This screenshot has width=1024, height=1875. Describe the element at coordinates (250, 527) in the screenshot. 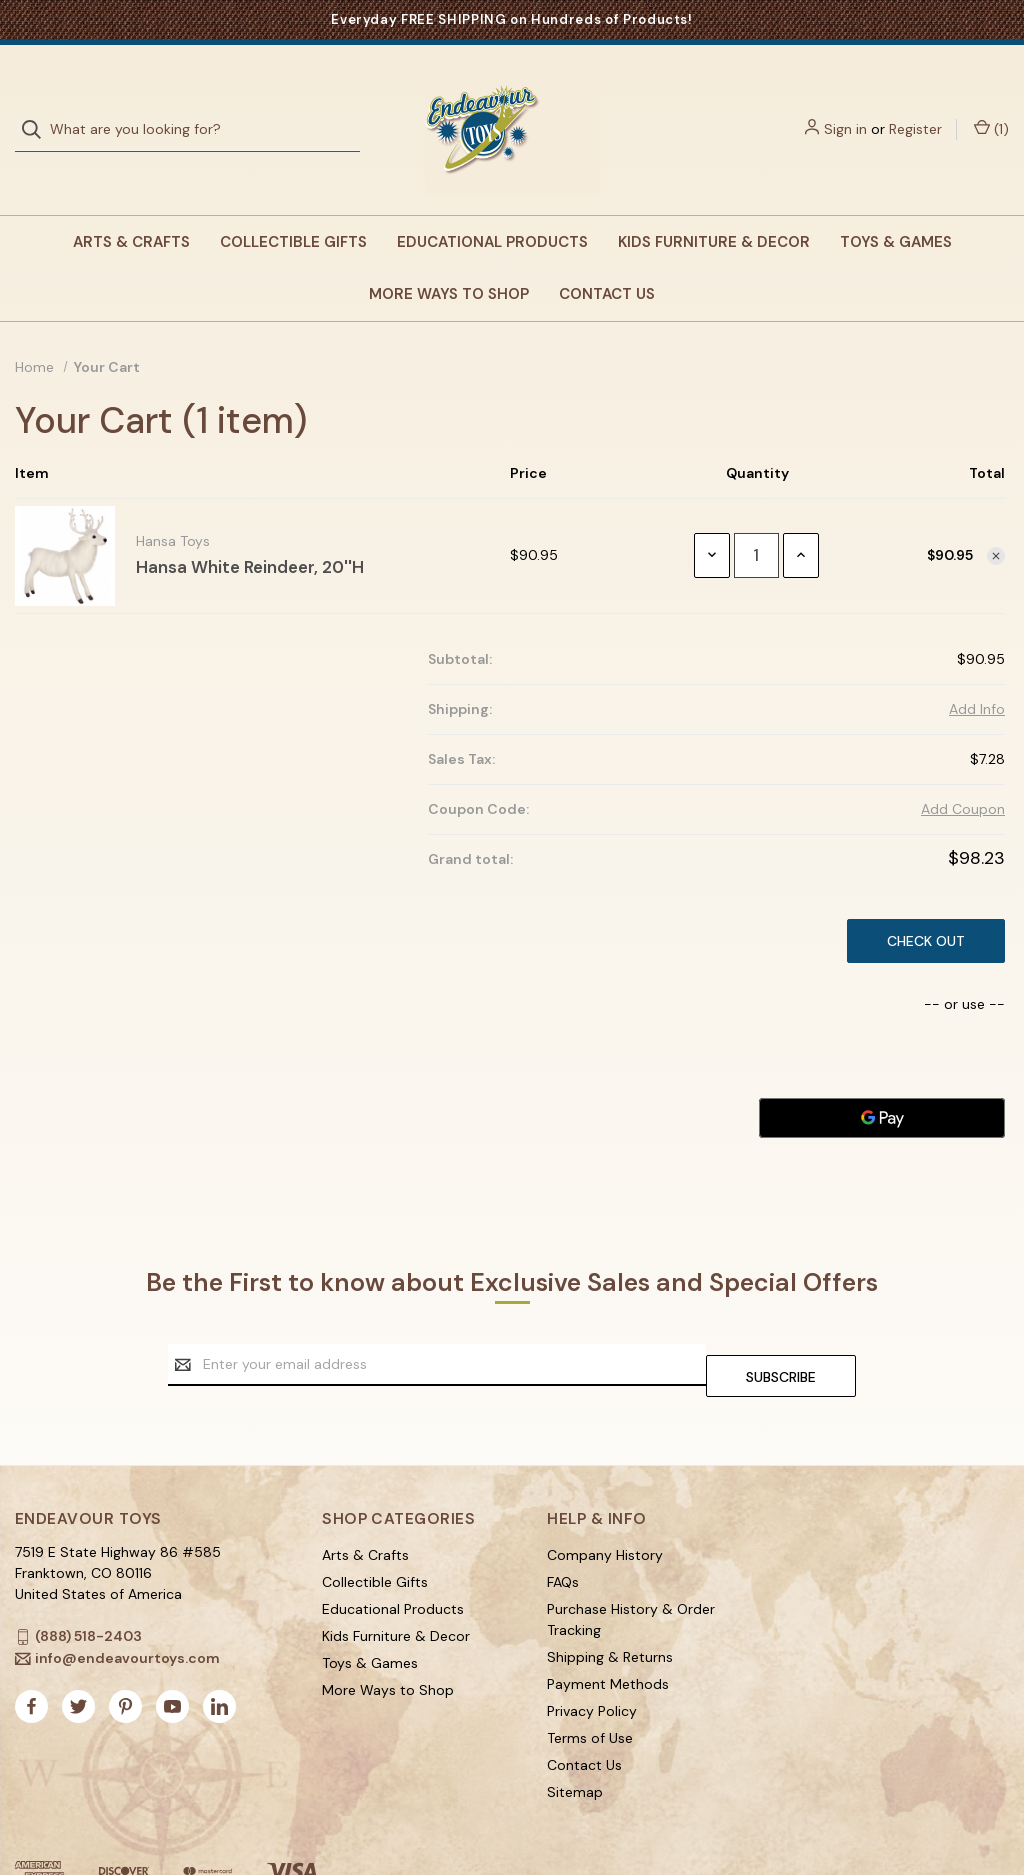

I see `Hansa White Reindeer, 20''H` at that location.